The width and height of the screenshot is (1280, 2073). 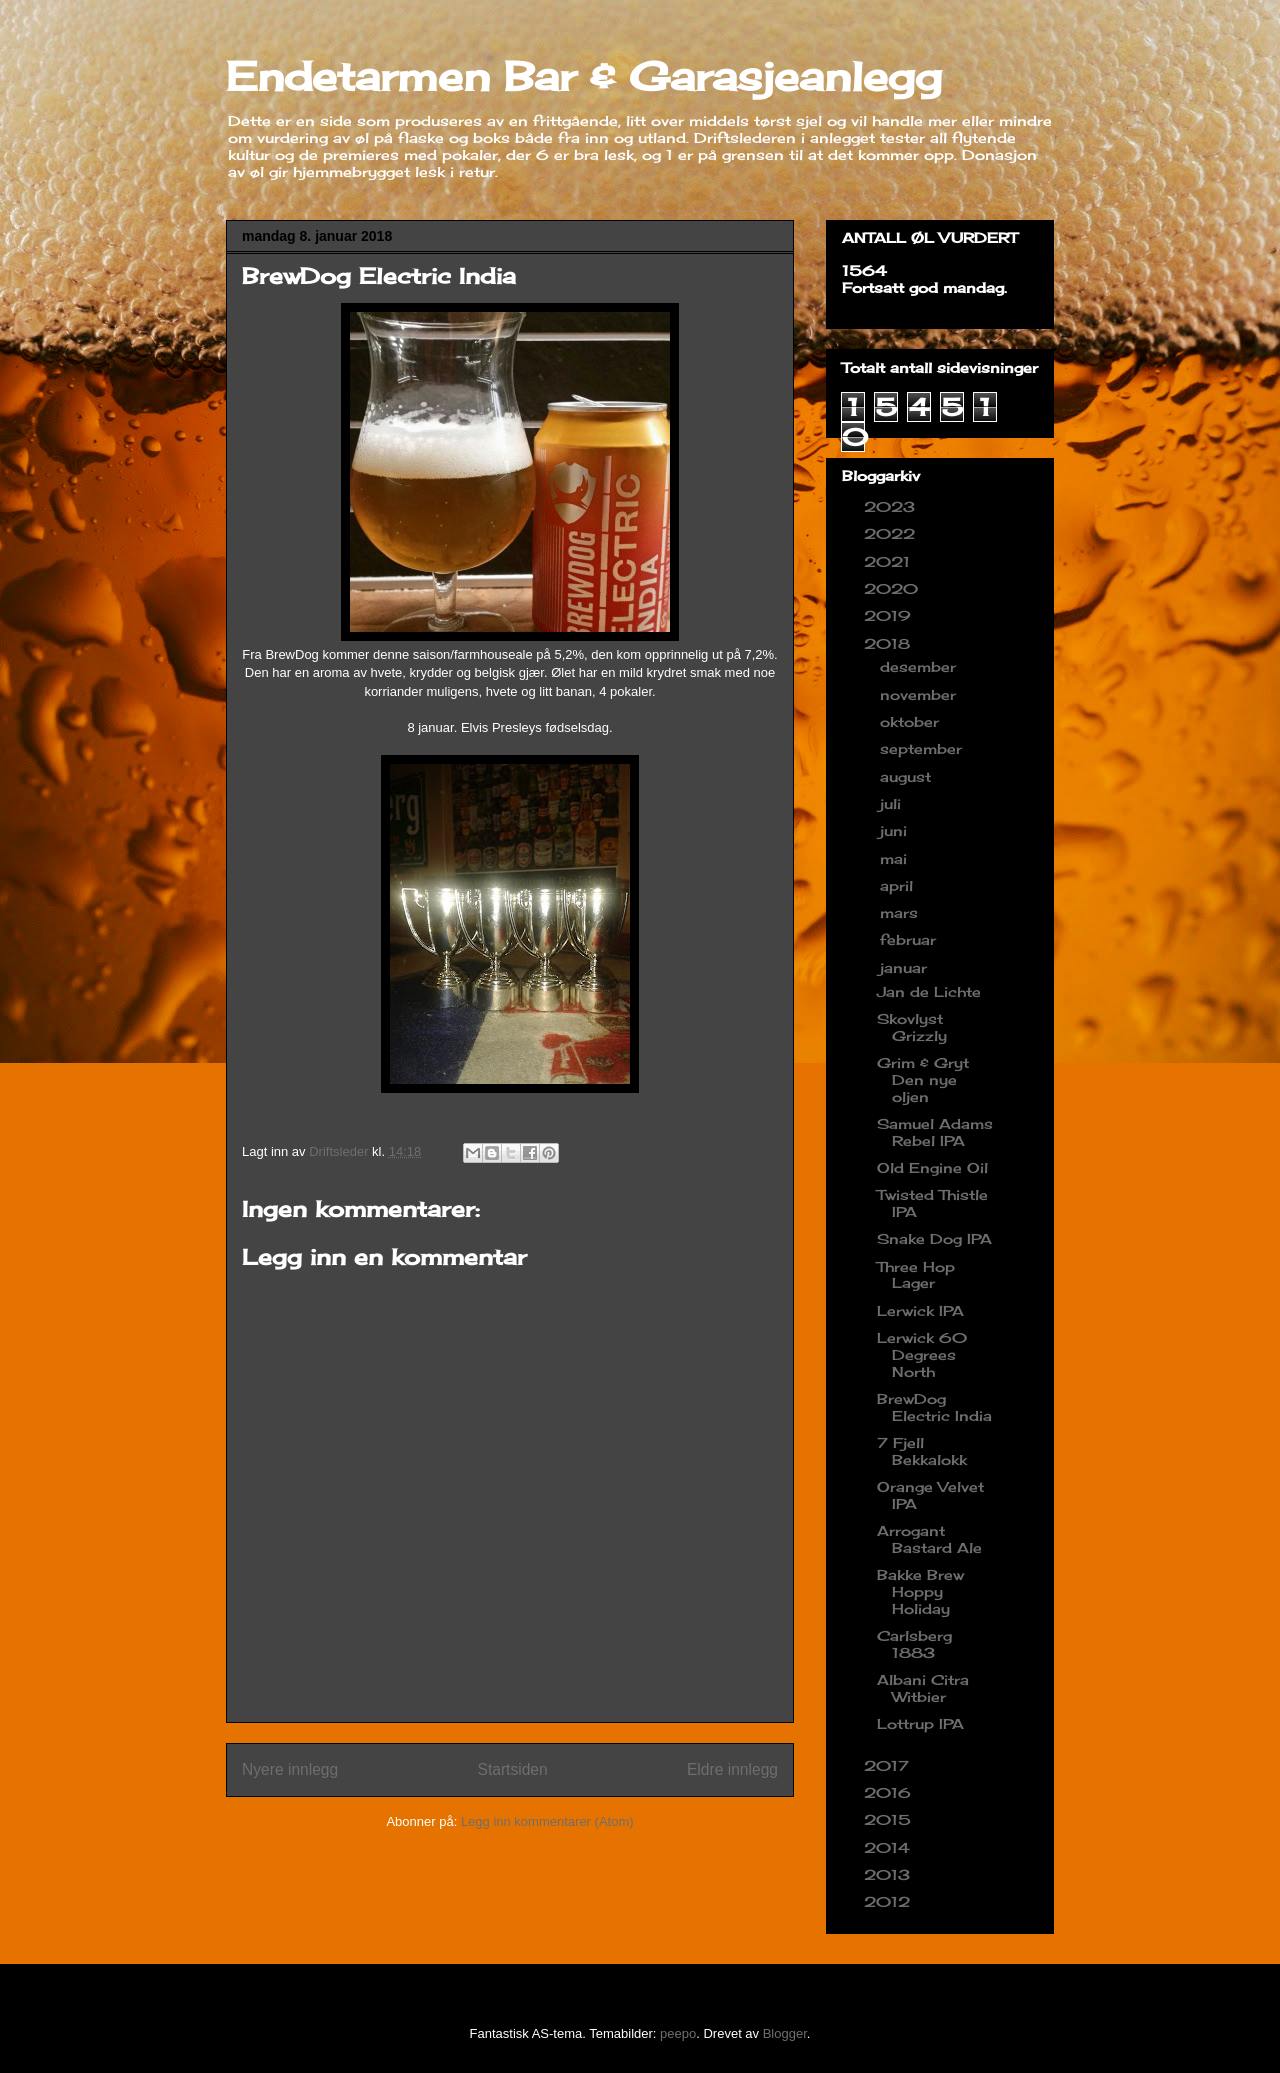 What do you see at coordinates (584, 76) in the screenshot?
I see `Endetarmen Bar & Garasjeanlegg` at bounding box center [584, 76].